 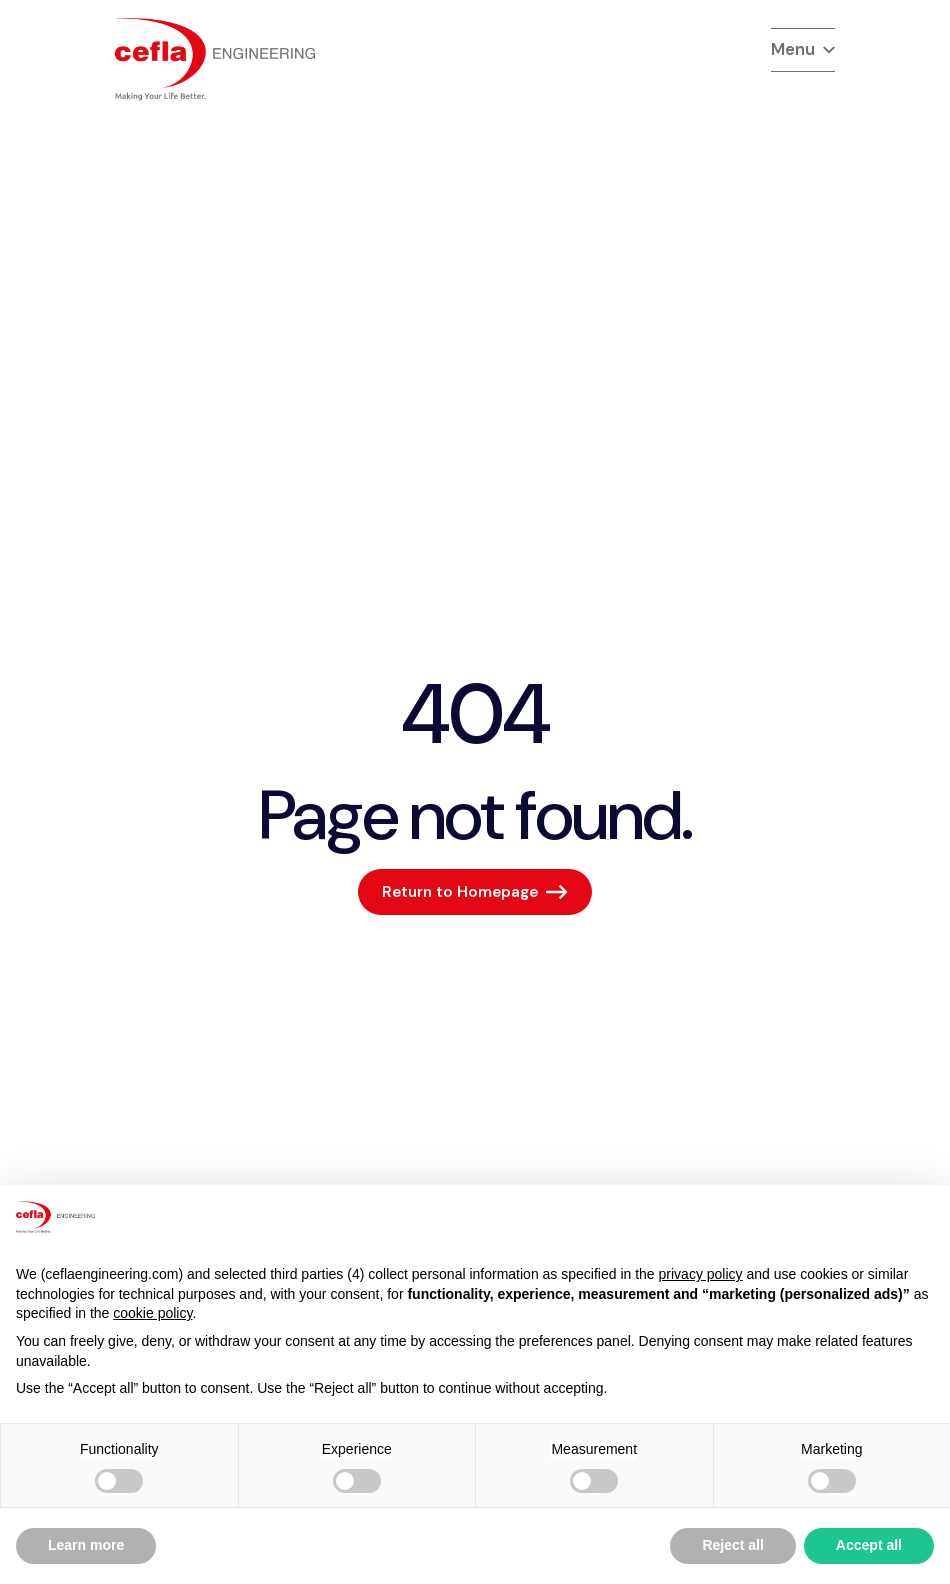 I want to click on [torna alla home del], so click(x=215, y=59).